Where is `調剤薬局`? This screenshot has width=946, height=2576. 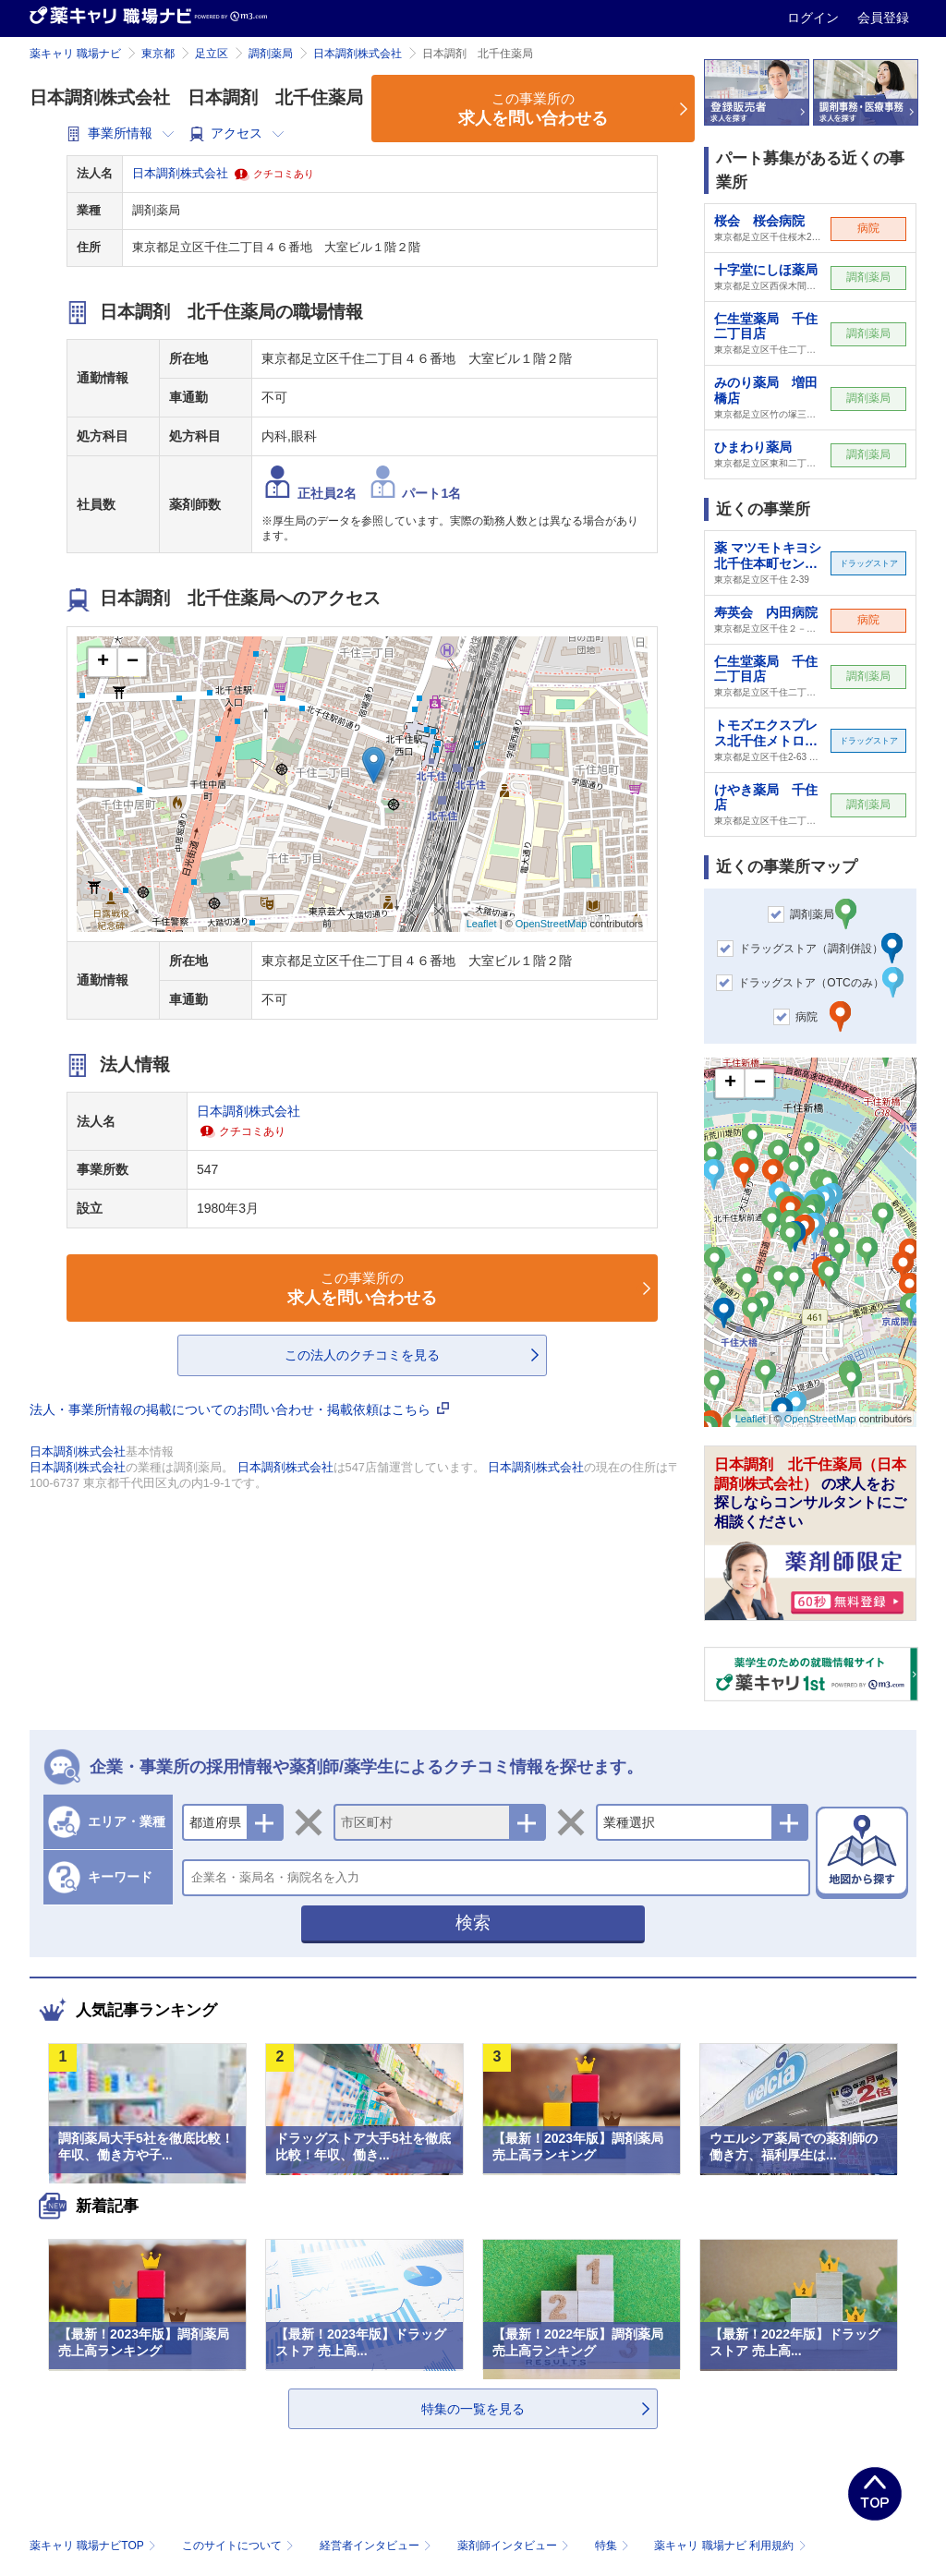
調剤薬局 is located at coordinates (271, 53).